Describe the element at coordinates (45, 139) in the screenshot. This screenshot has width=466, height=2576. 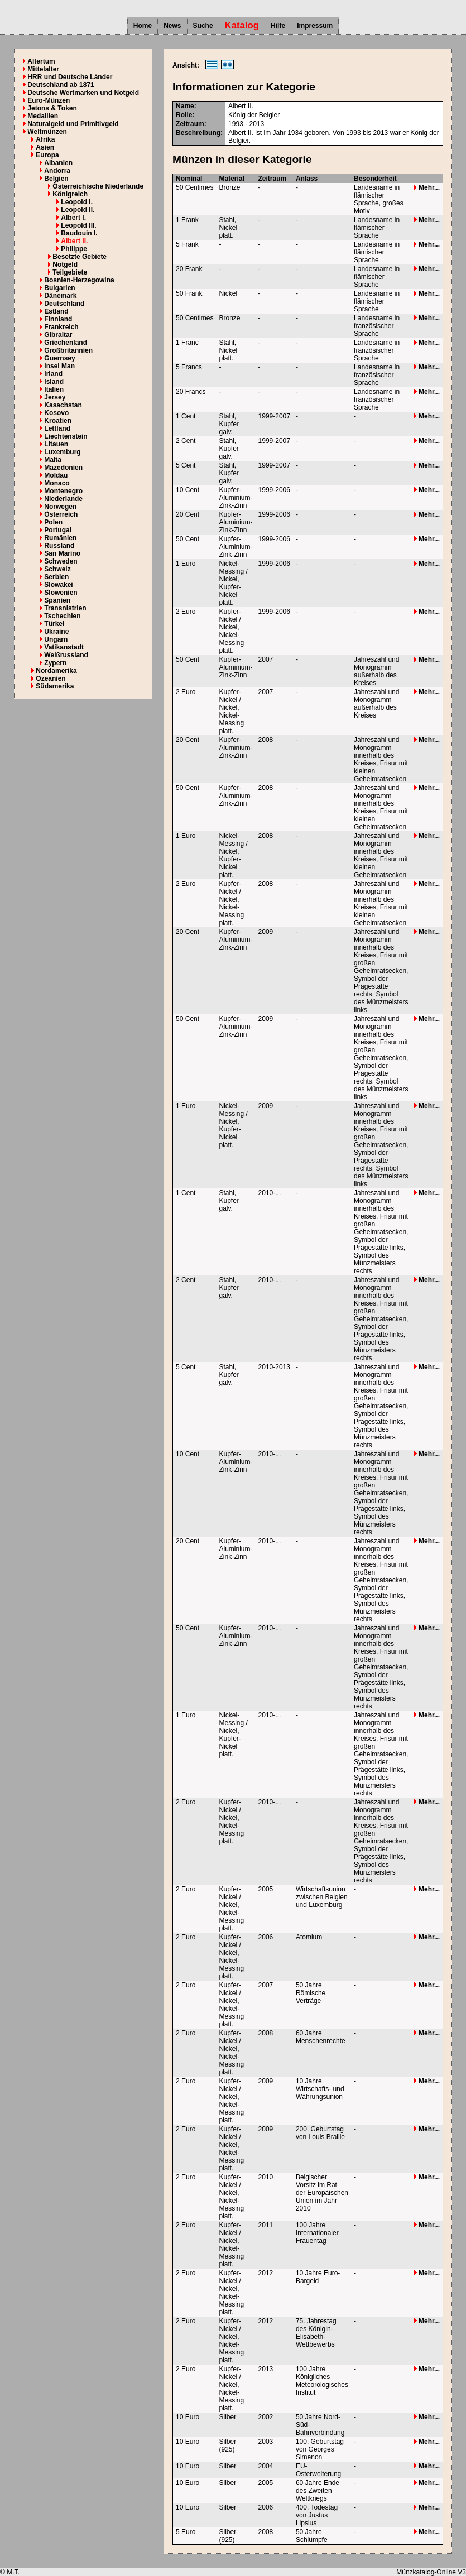
I see `Afrika` at that location.